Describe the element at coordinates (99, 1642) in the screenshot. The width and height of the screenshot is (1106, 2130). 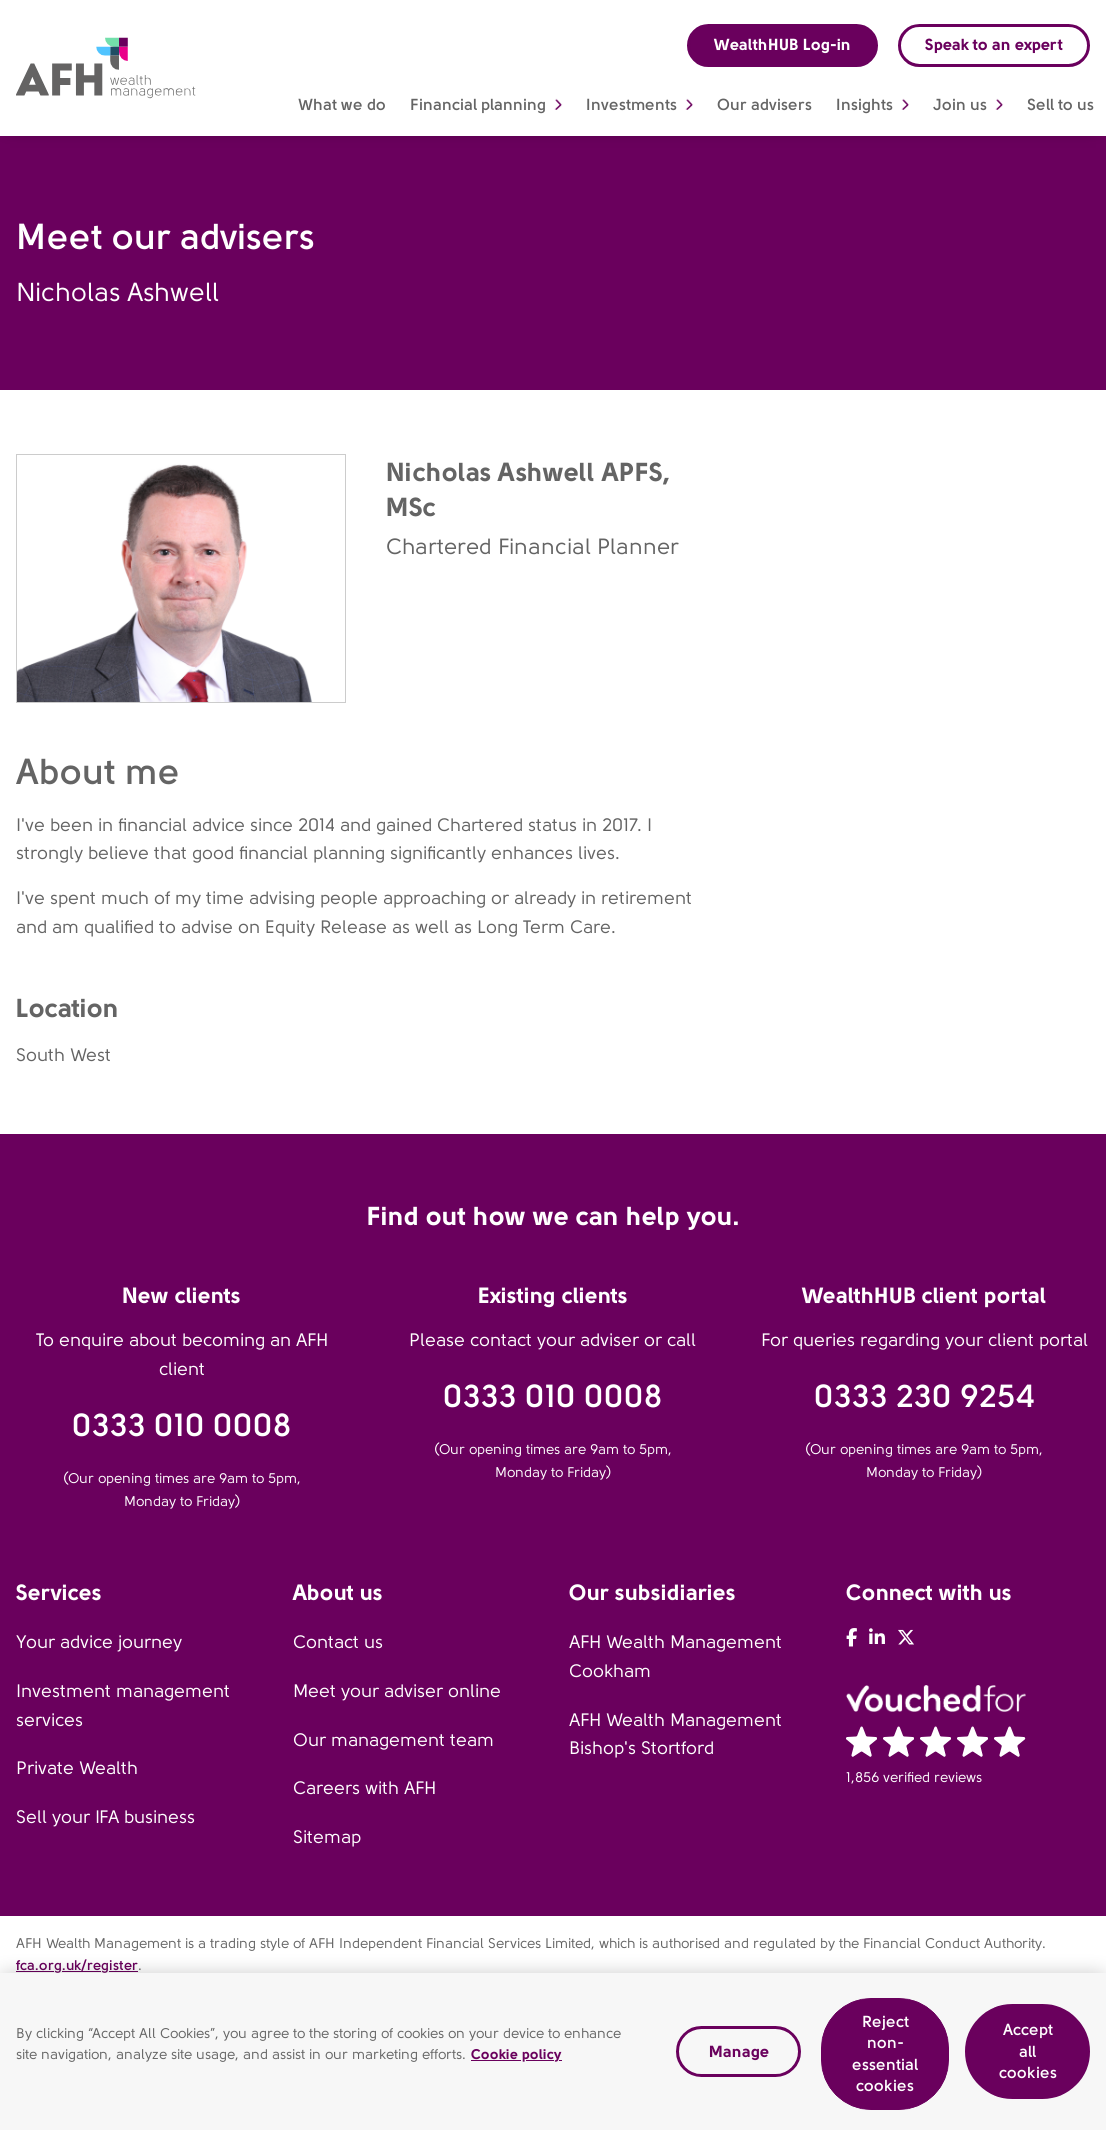
I see `Your advice journey` at that location.